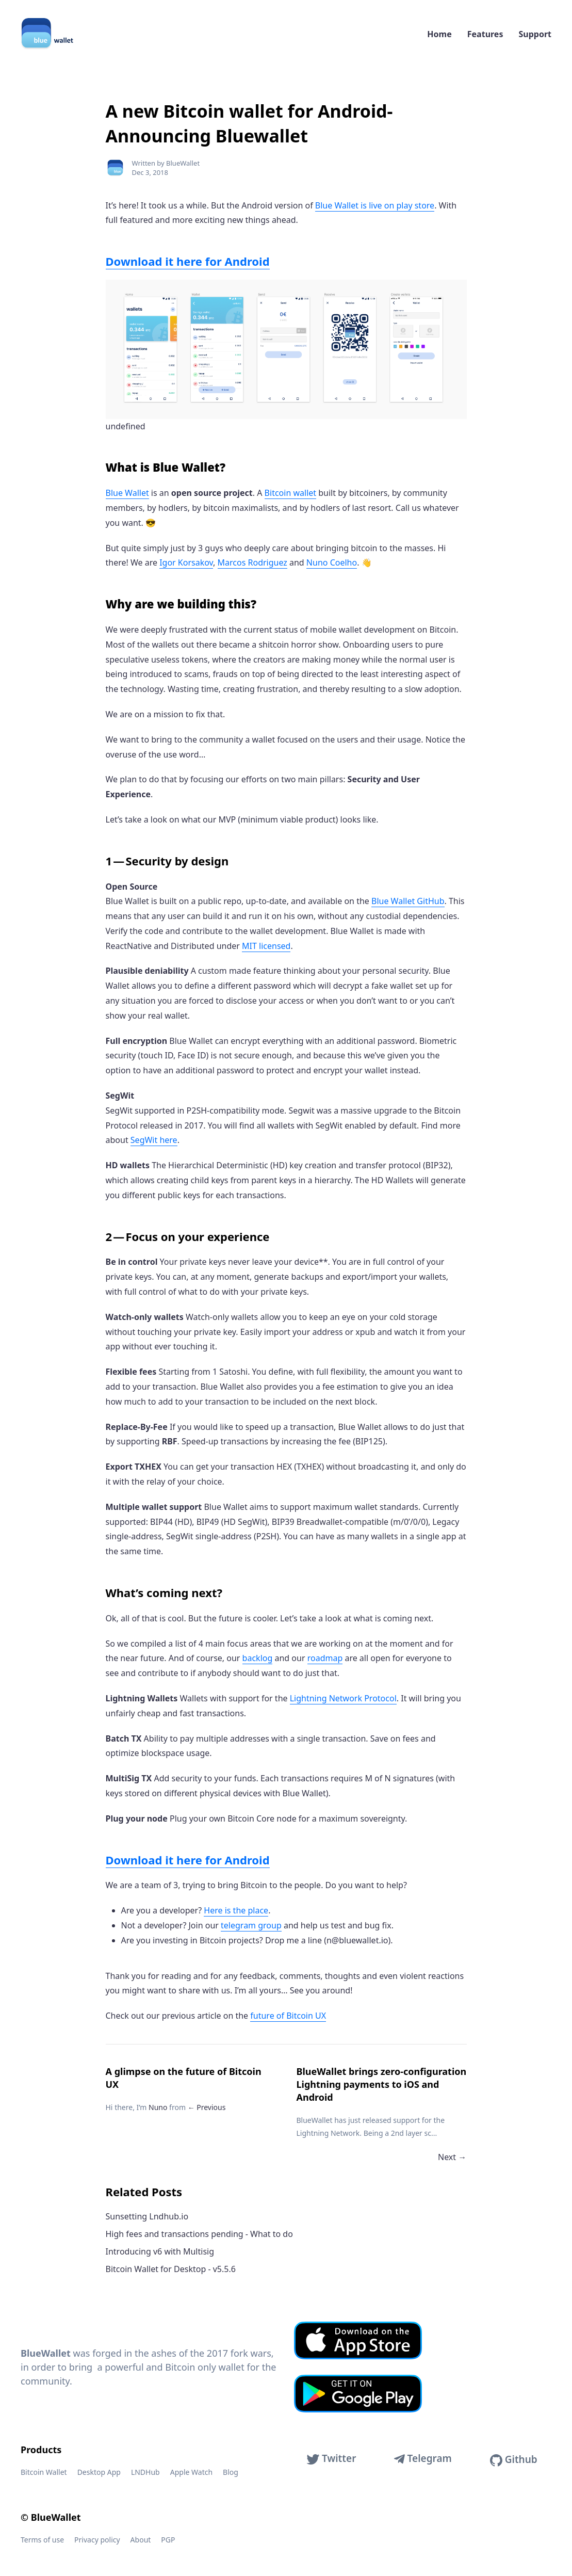 The image size is (572, 2576). I want to click on Nuno Coelho, so click(331, 562).